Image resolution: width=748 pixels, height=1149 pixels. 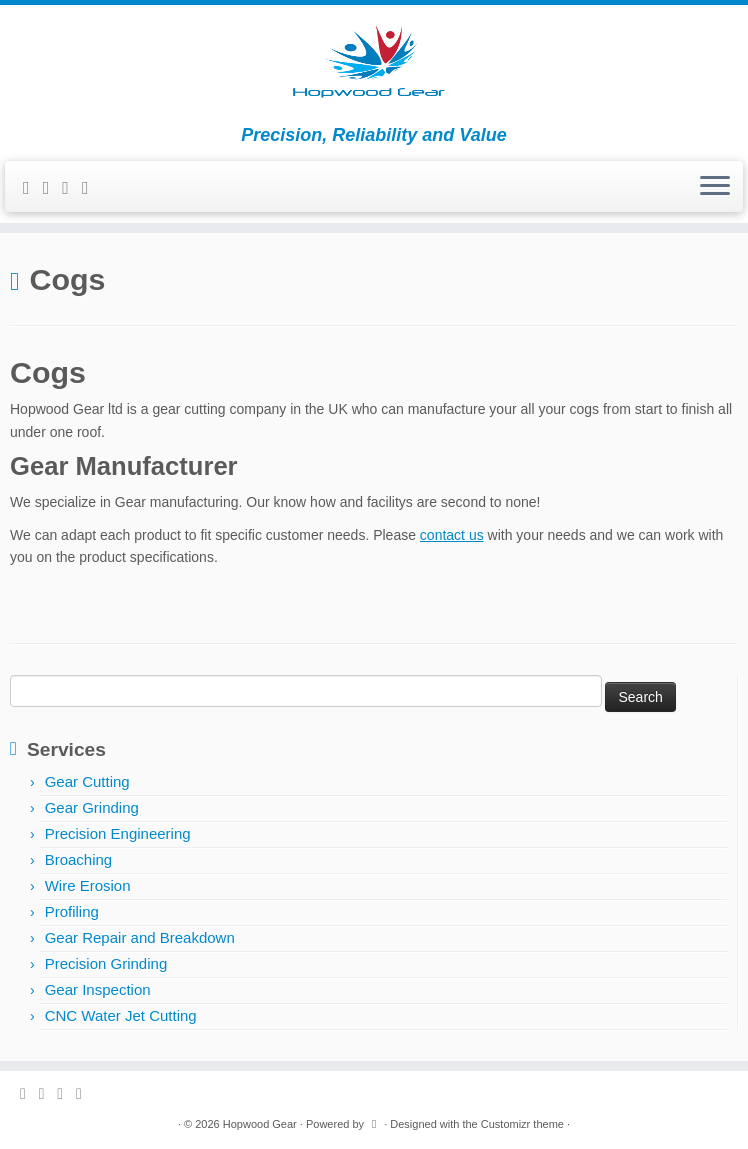 What do you see at coordinates (140, 937) in the screenshot?
I see `Gear Repair and Breakdown` at bounding box center [140, 937].